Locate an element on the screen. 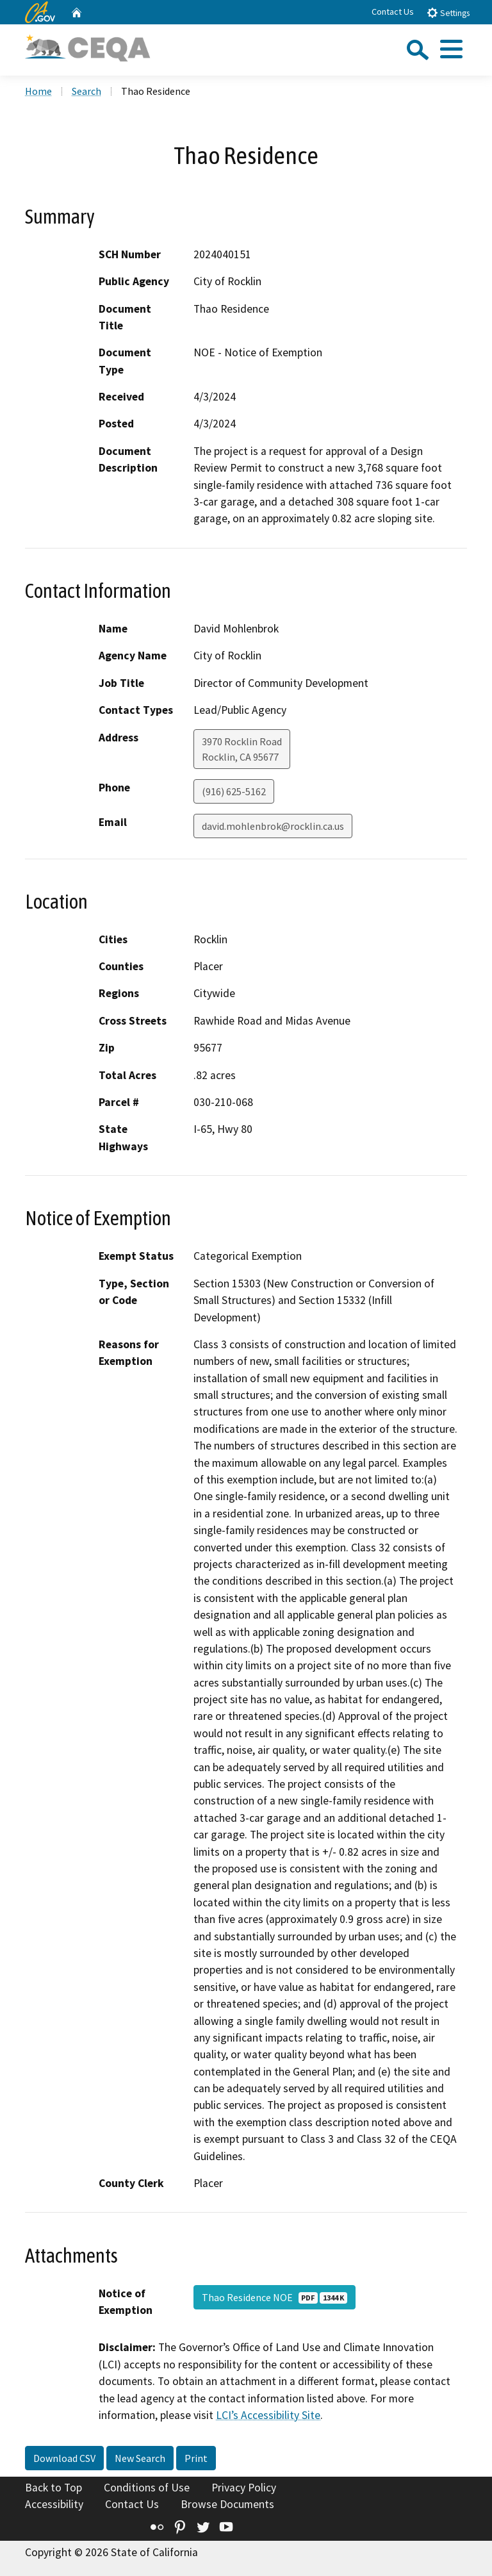  Print is located at coordinates (196, 2458).